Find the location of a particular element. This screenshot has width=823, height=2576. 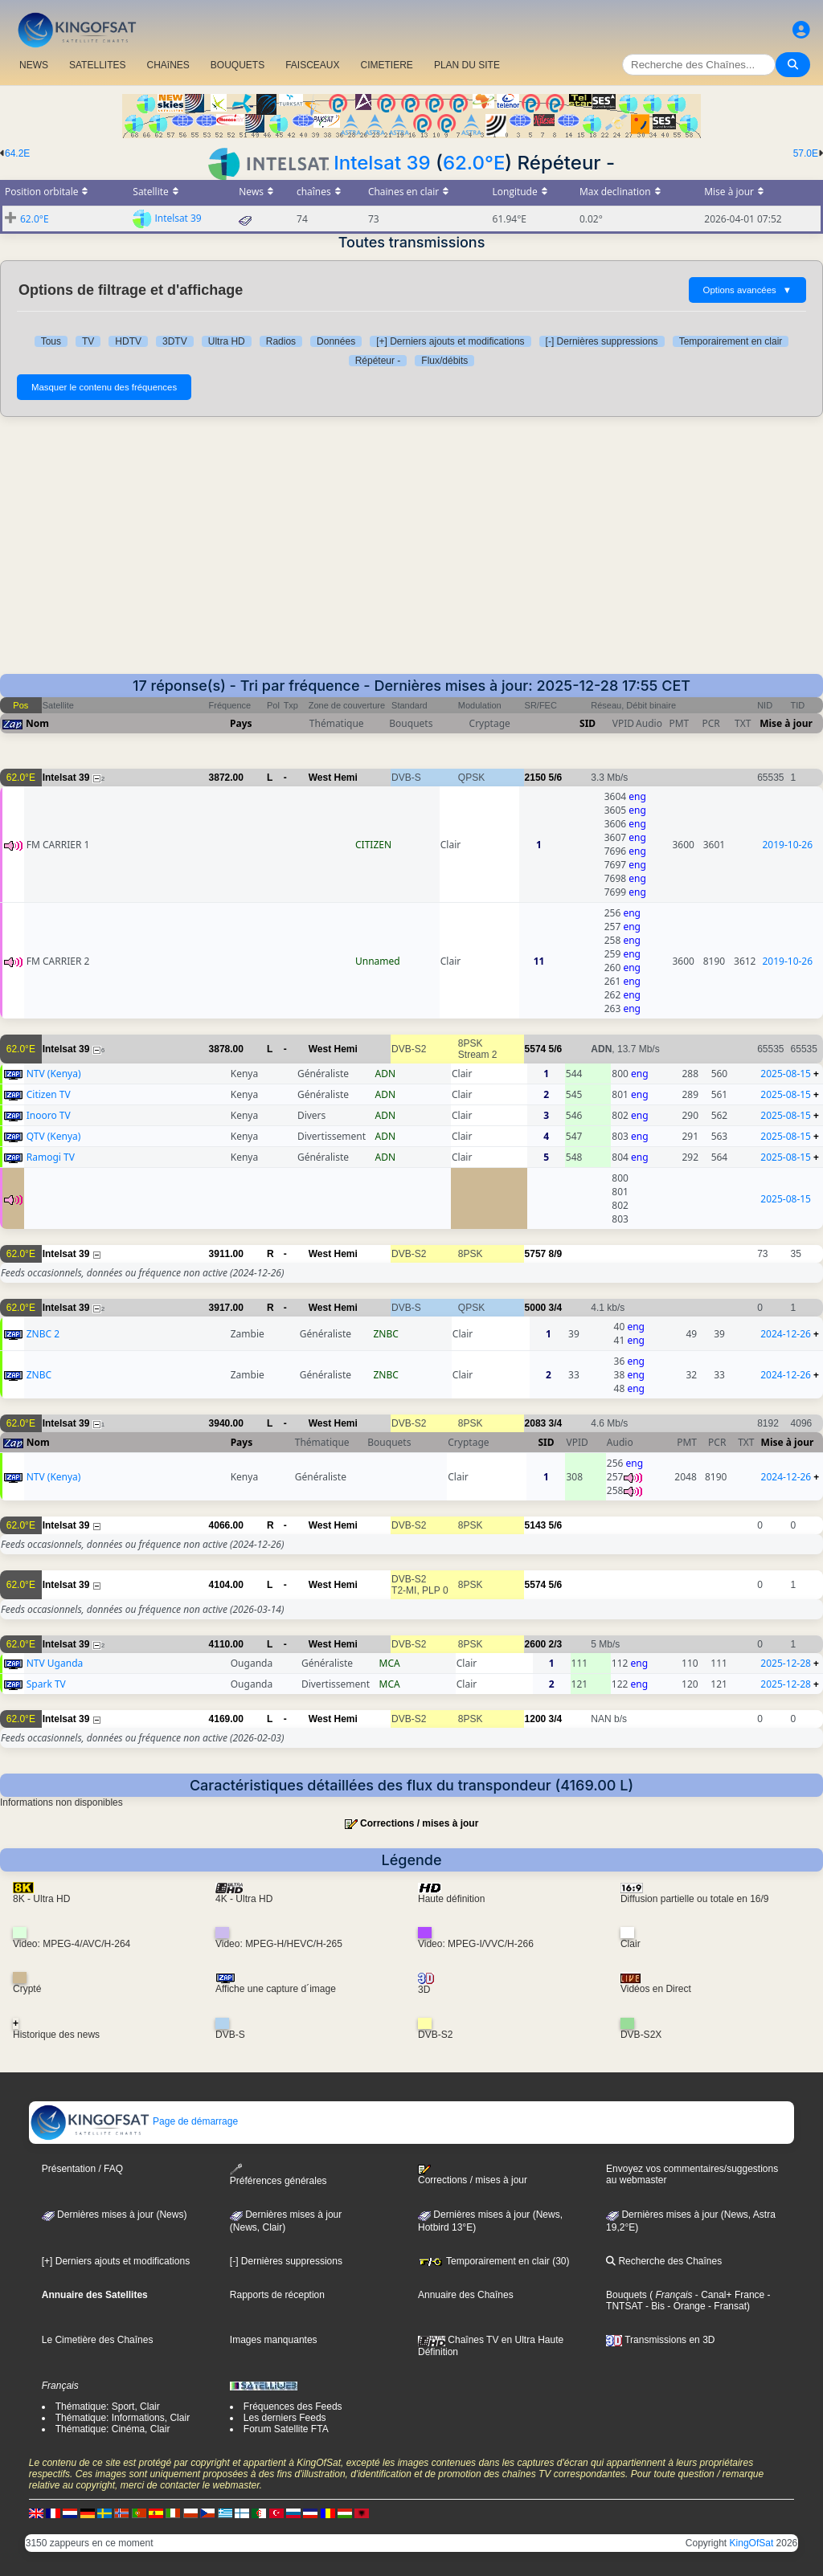

Bouquets is located at coordinates (626, 2294).